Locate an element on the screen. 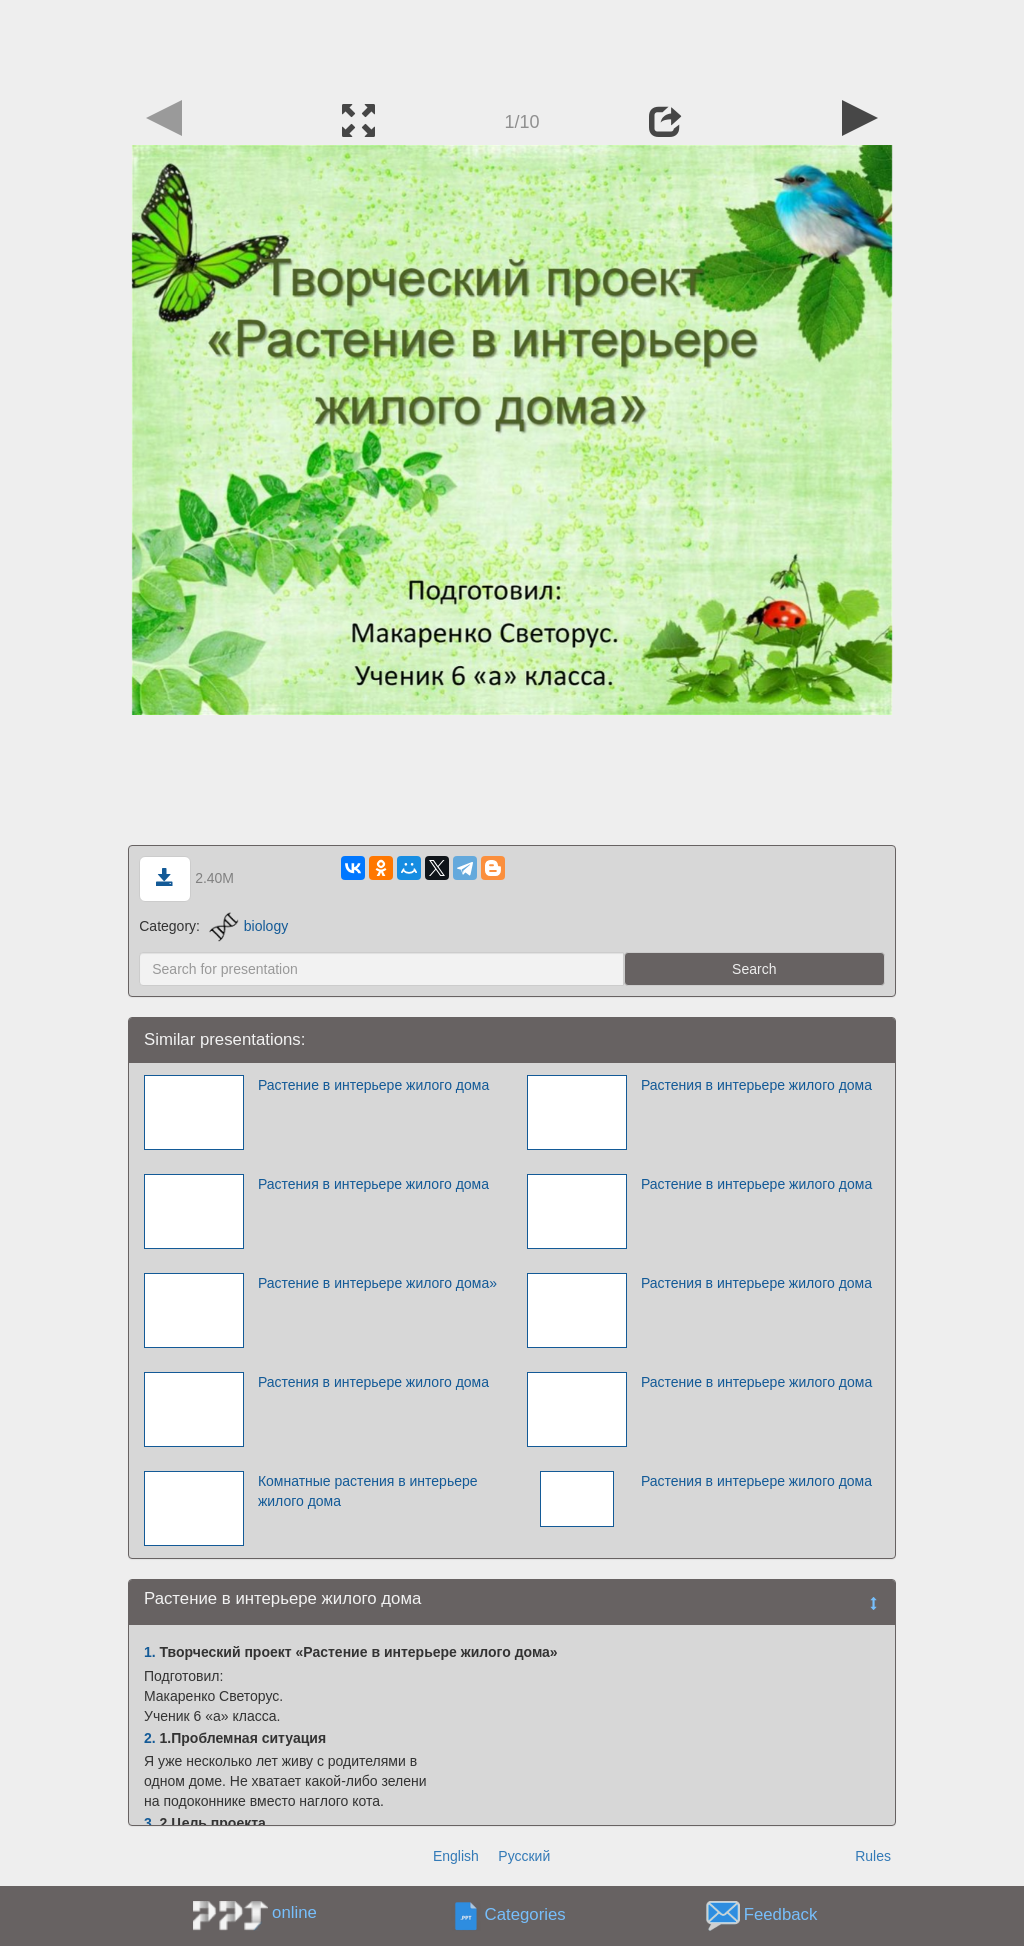 This screenshot has height=1946, width=1024. 3. is located at coordinates (150, 1823).